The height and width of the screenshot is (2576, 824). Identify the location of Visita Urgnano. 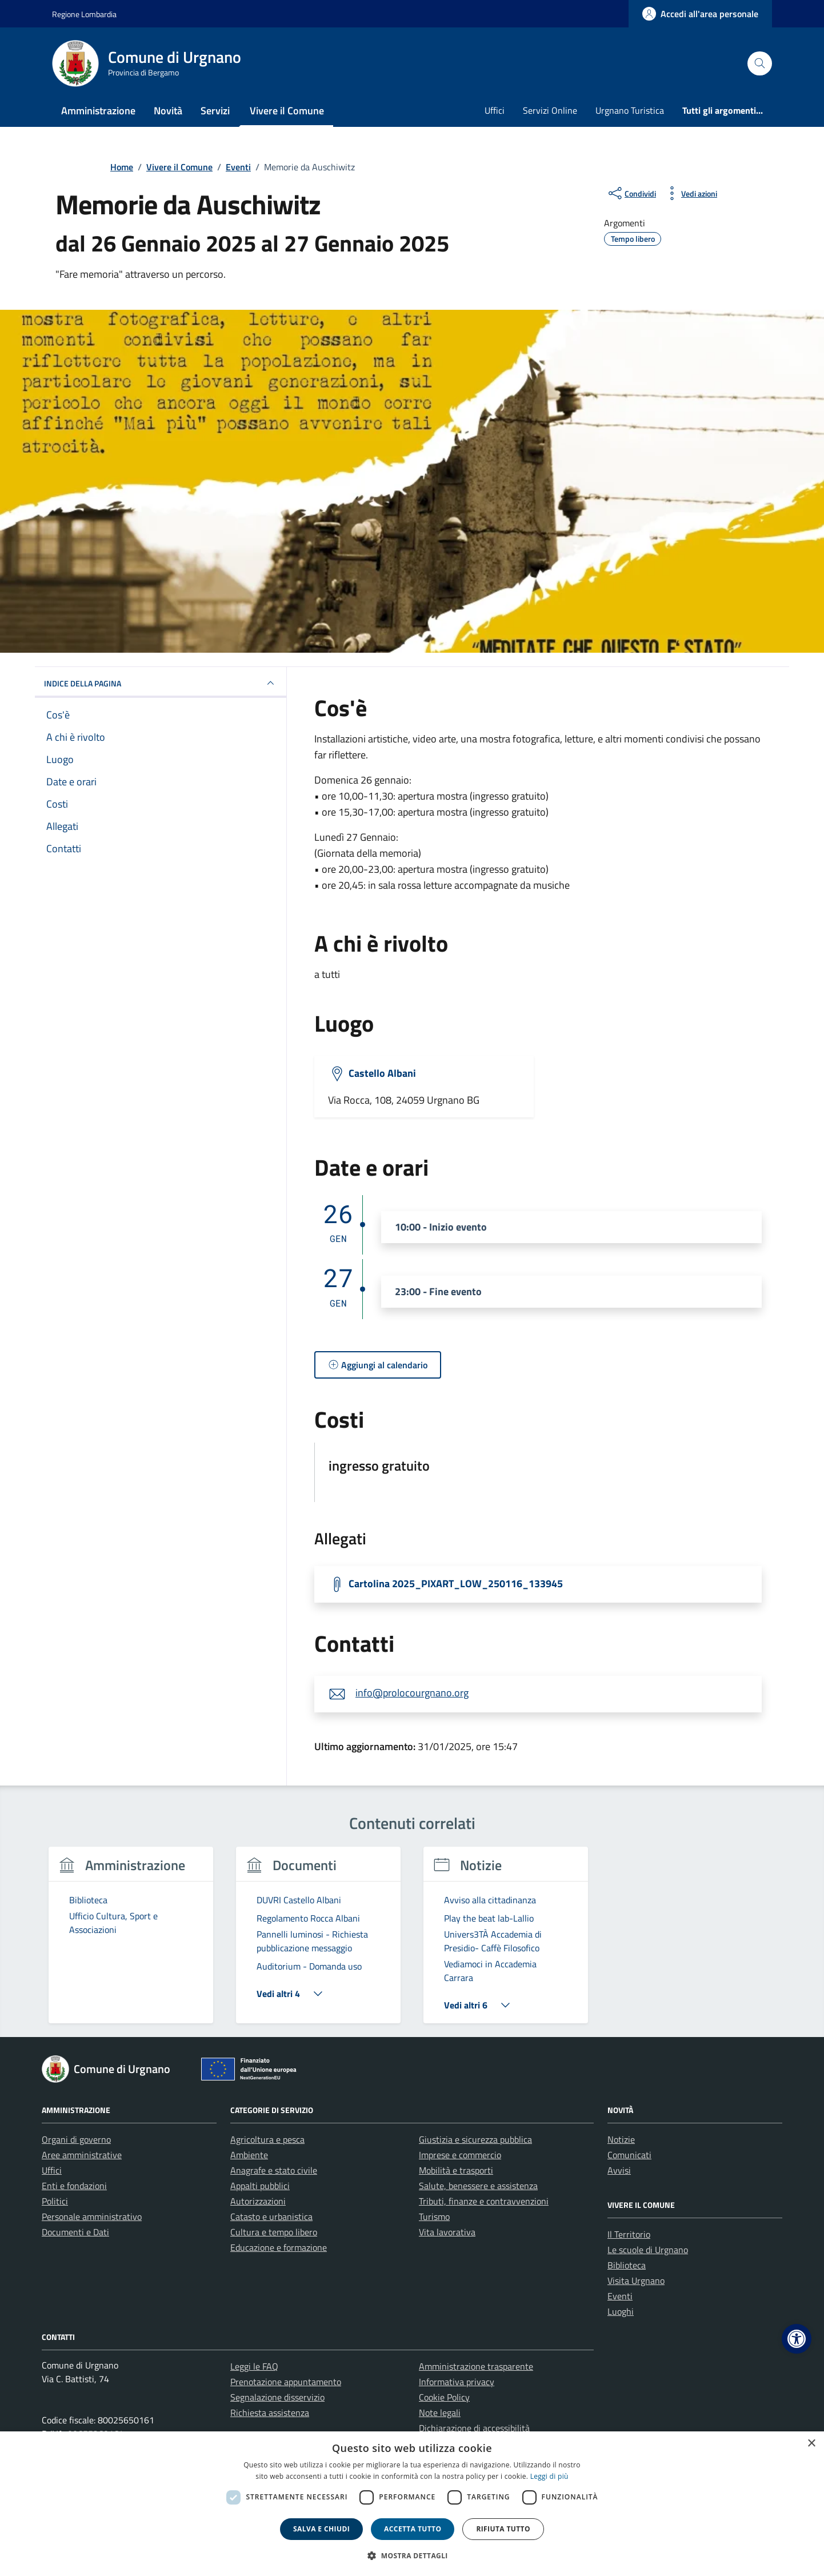
(636, 2280).